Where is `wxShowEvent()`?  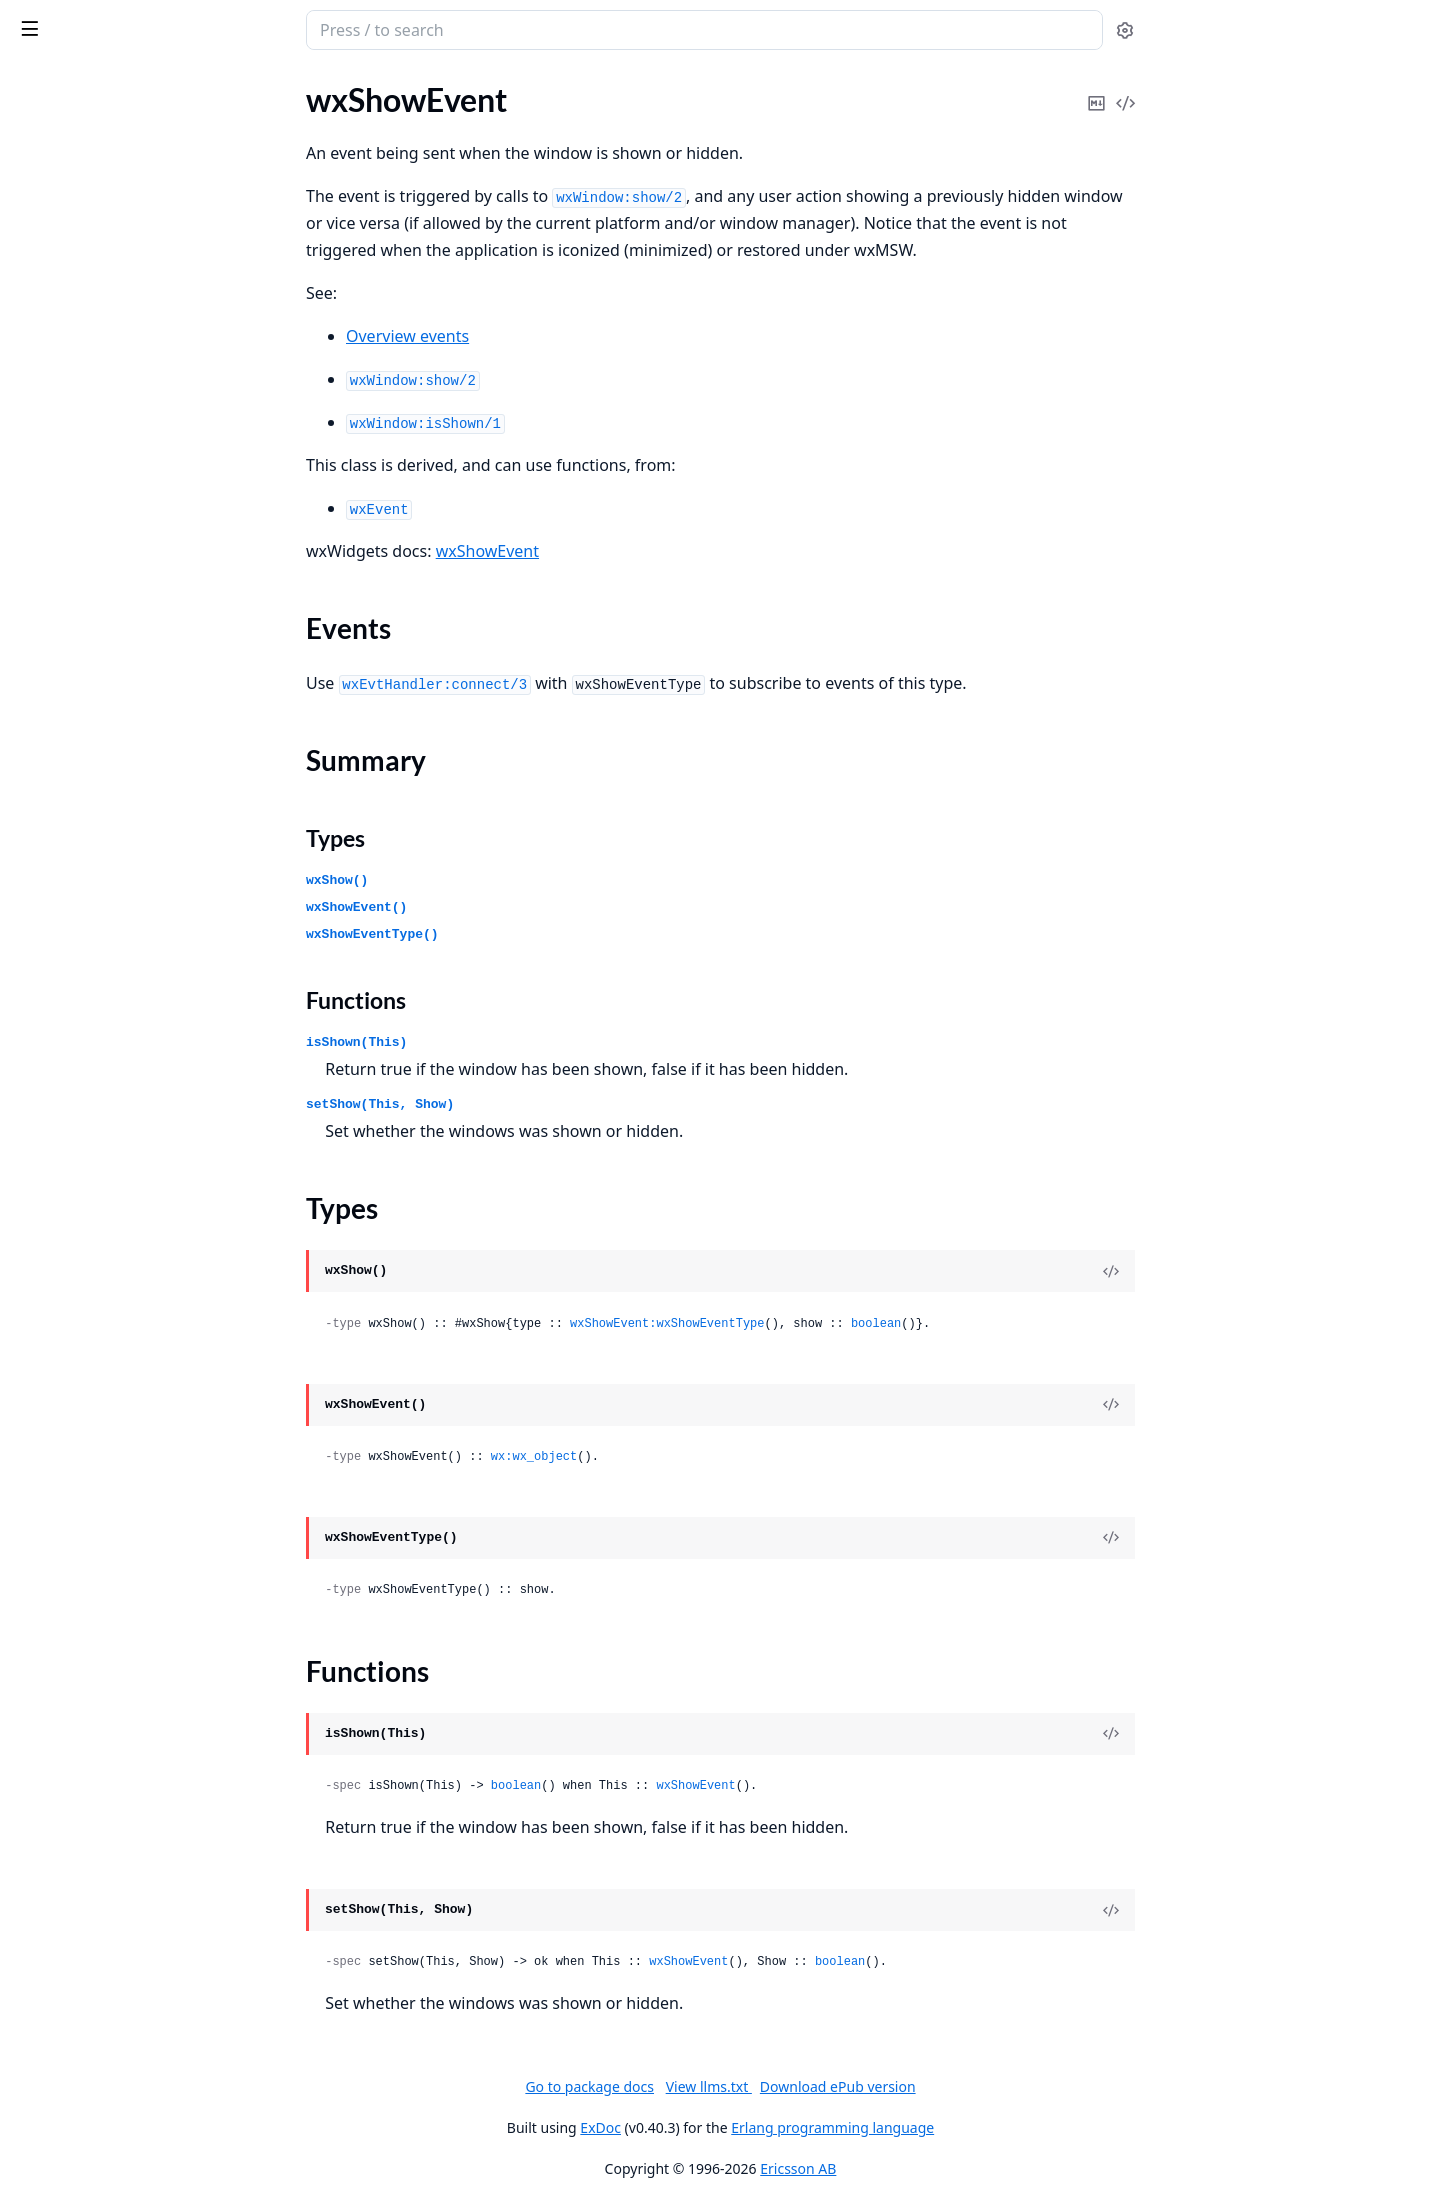 wxShowEvent() is located at coordinates (506, 907).